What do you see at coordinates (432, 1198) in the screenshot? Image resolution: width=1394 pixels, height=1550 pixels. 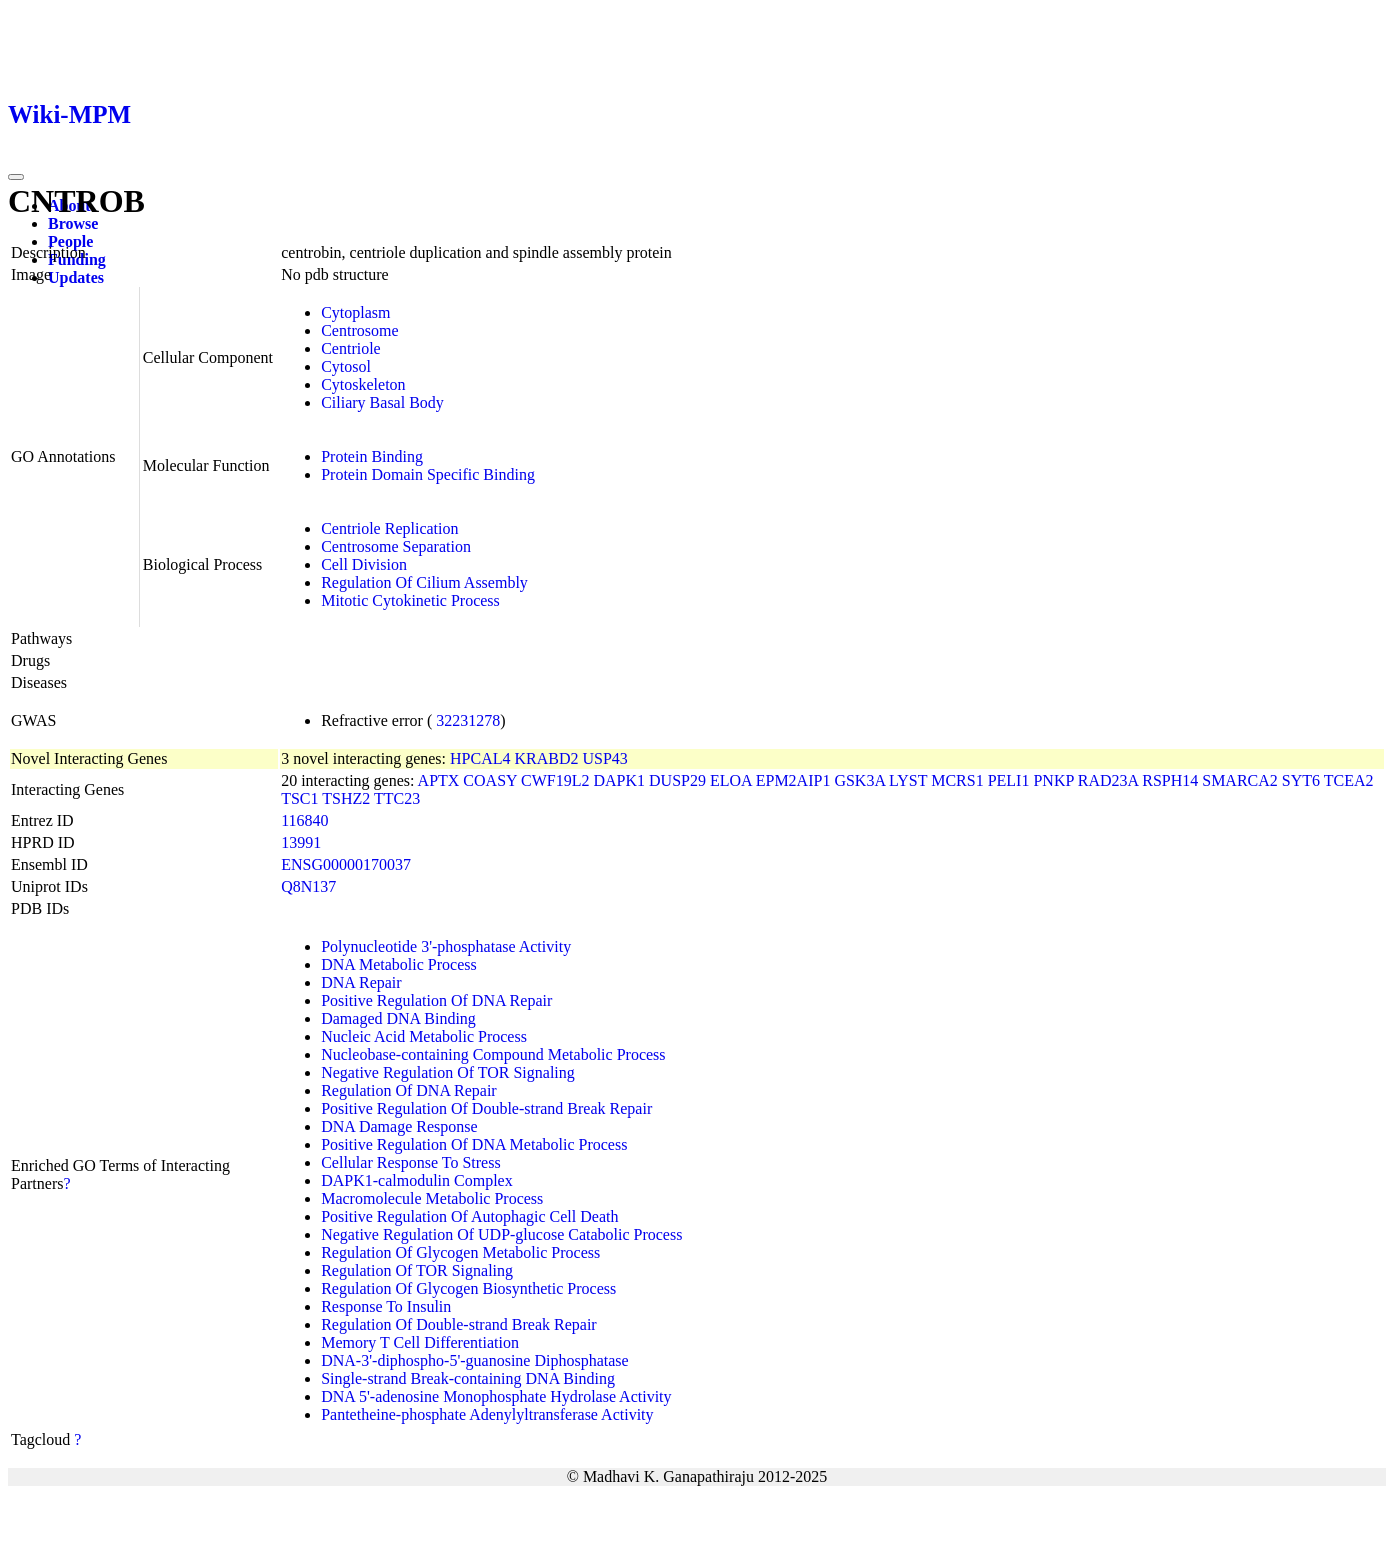 I see `Macromolecule Metabolic Process` at bounding box center [432, 1198].